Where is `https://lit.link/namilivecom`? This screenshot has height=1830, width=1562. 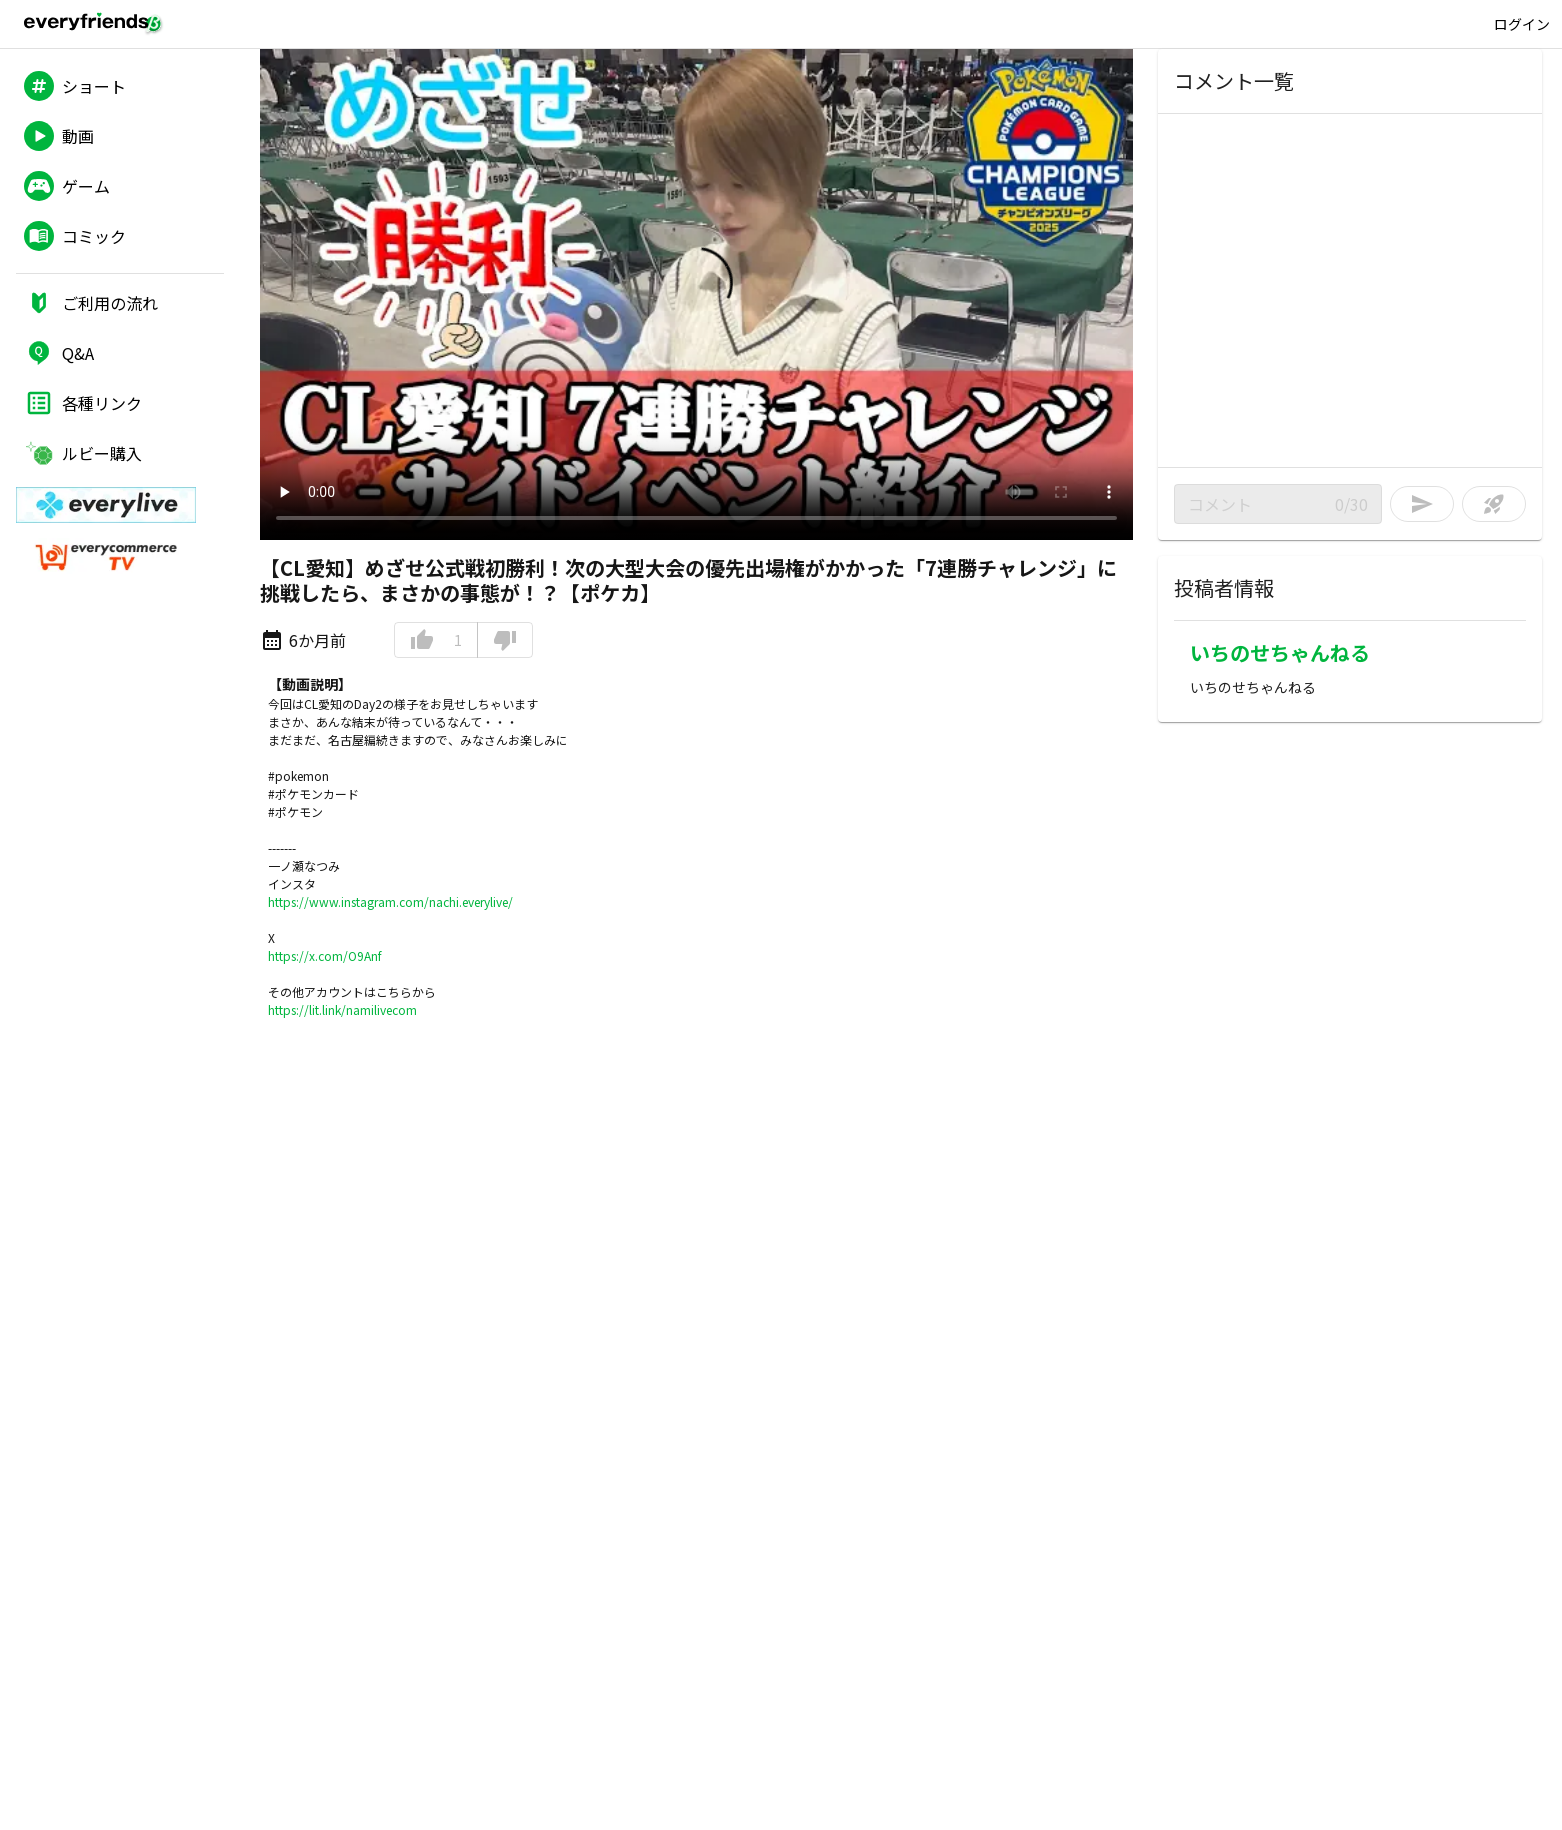 https://lit.link/namilivecom is located at coordinates (342, 1009).